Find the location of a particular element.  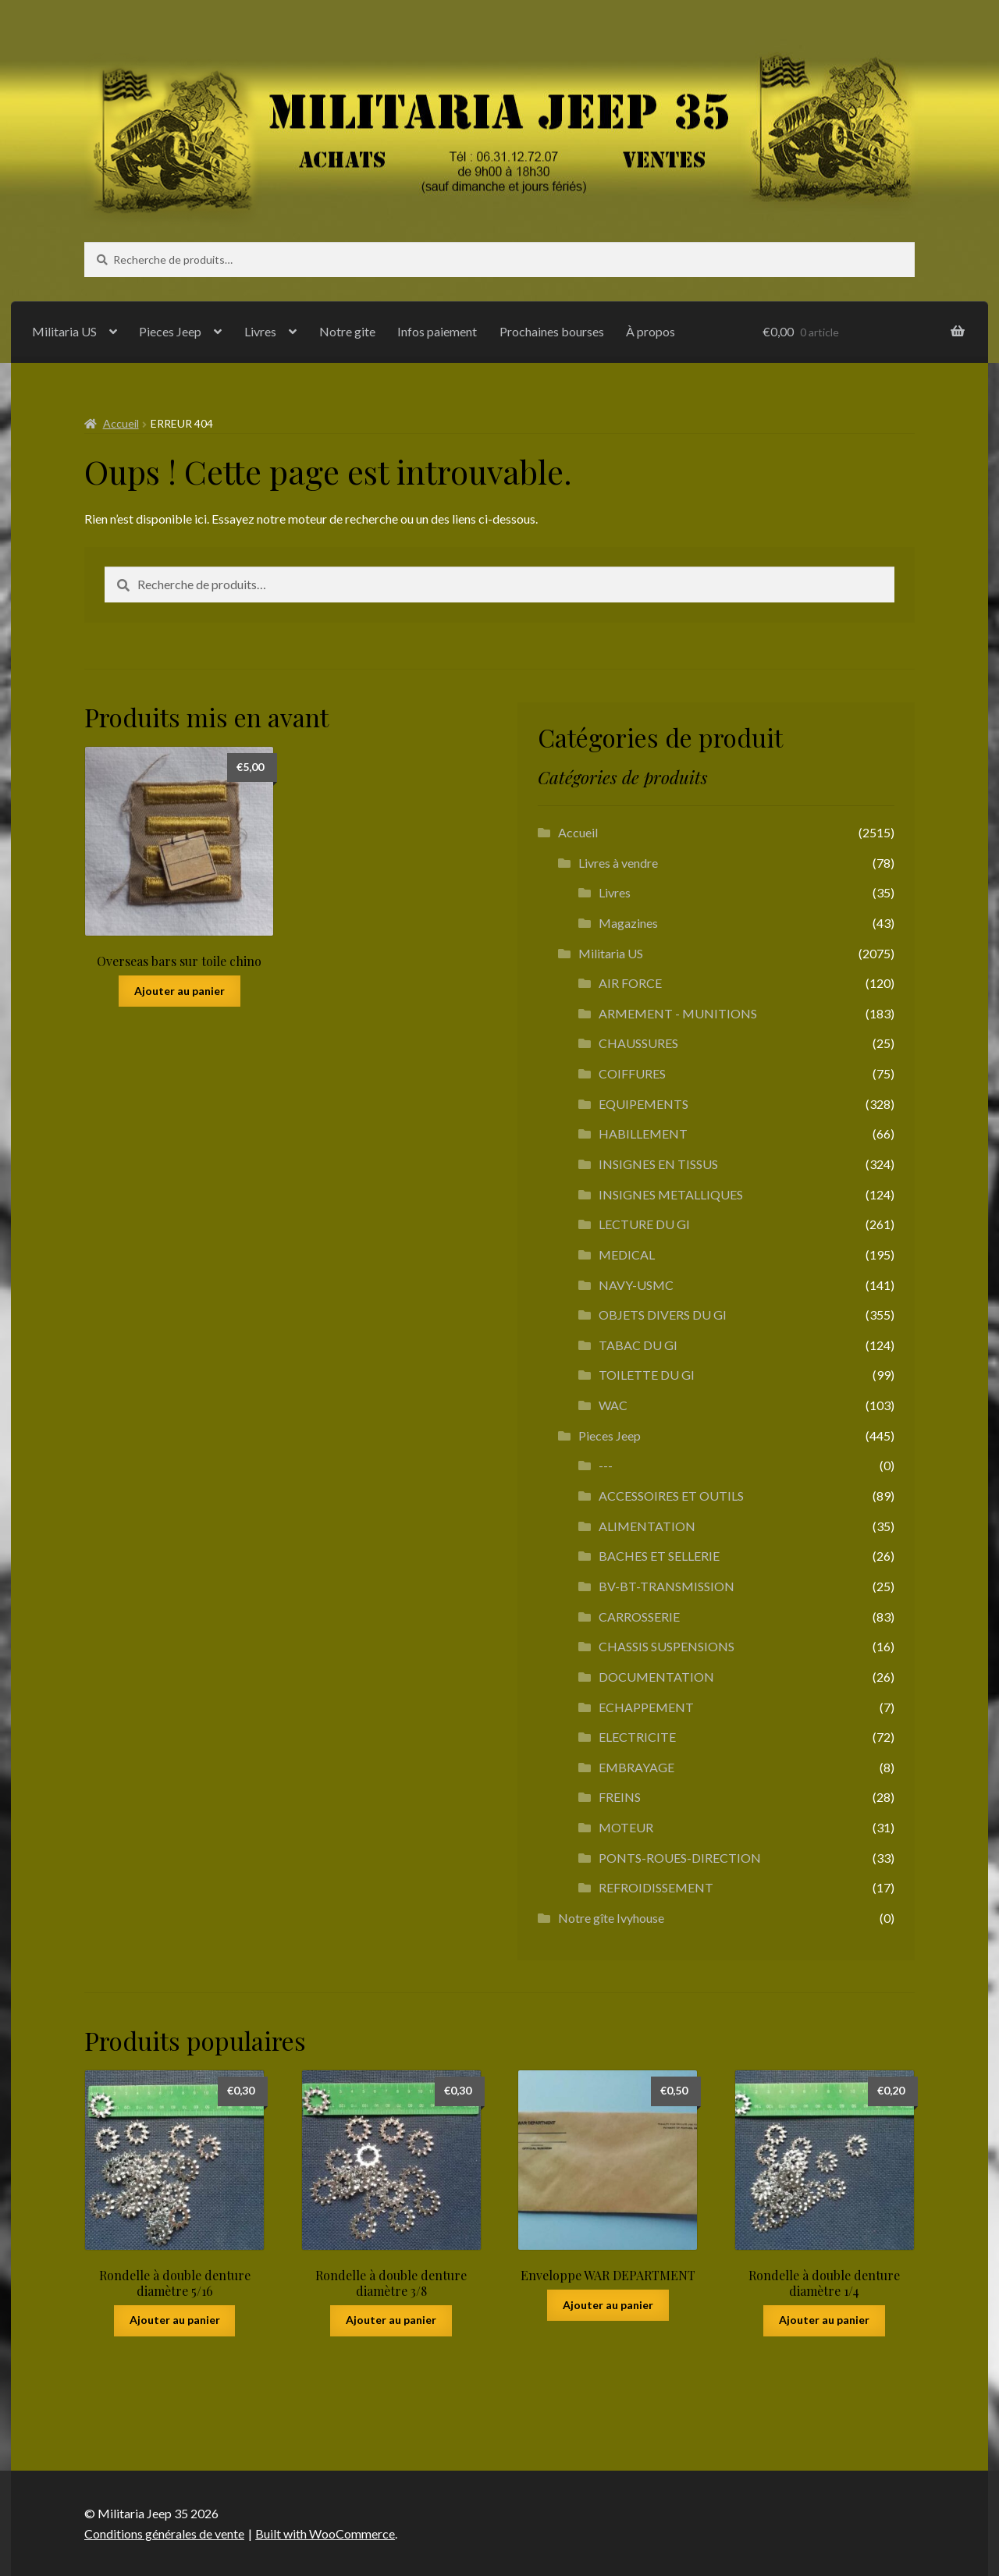

NAVY-USMC is located at coordinates (636, 1284).